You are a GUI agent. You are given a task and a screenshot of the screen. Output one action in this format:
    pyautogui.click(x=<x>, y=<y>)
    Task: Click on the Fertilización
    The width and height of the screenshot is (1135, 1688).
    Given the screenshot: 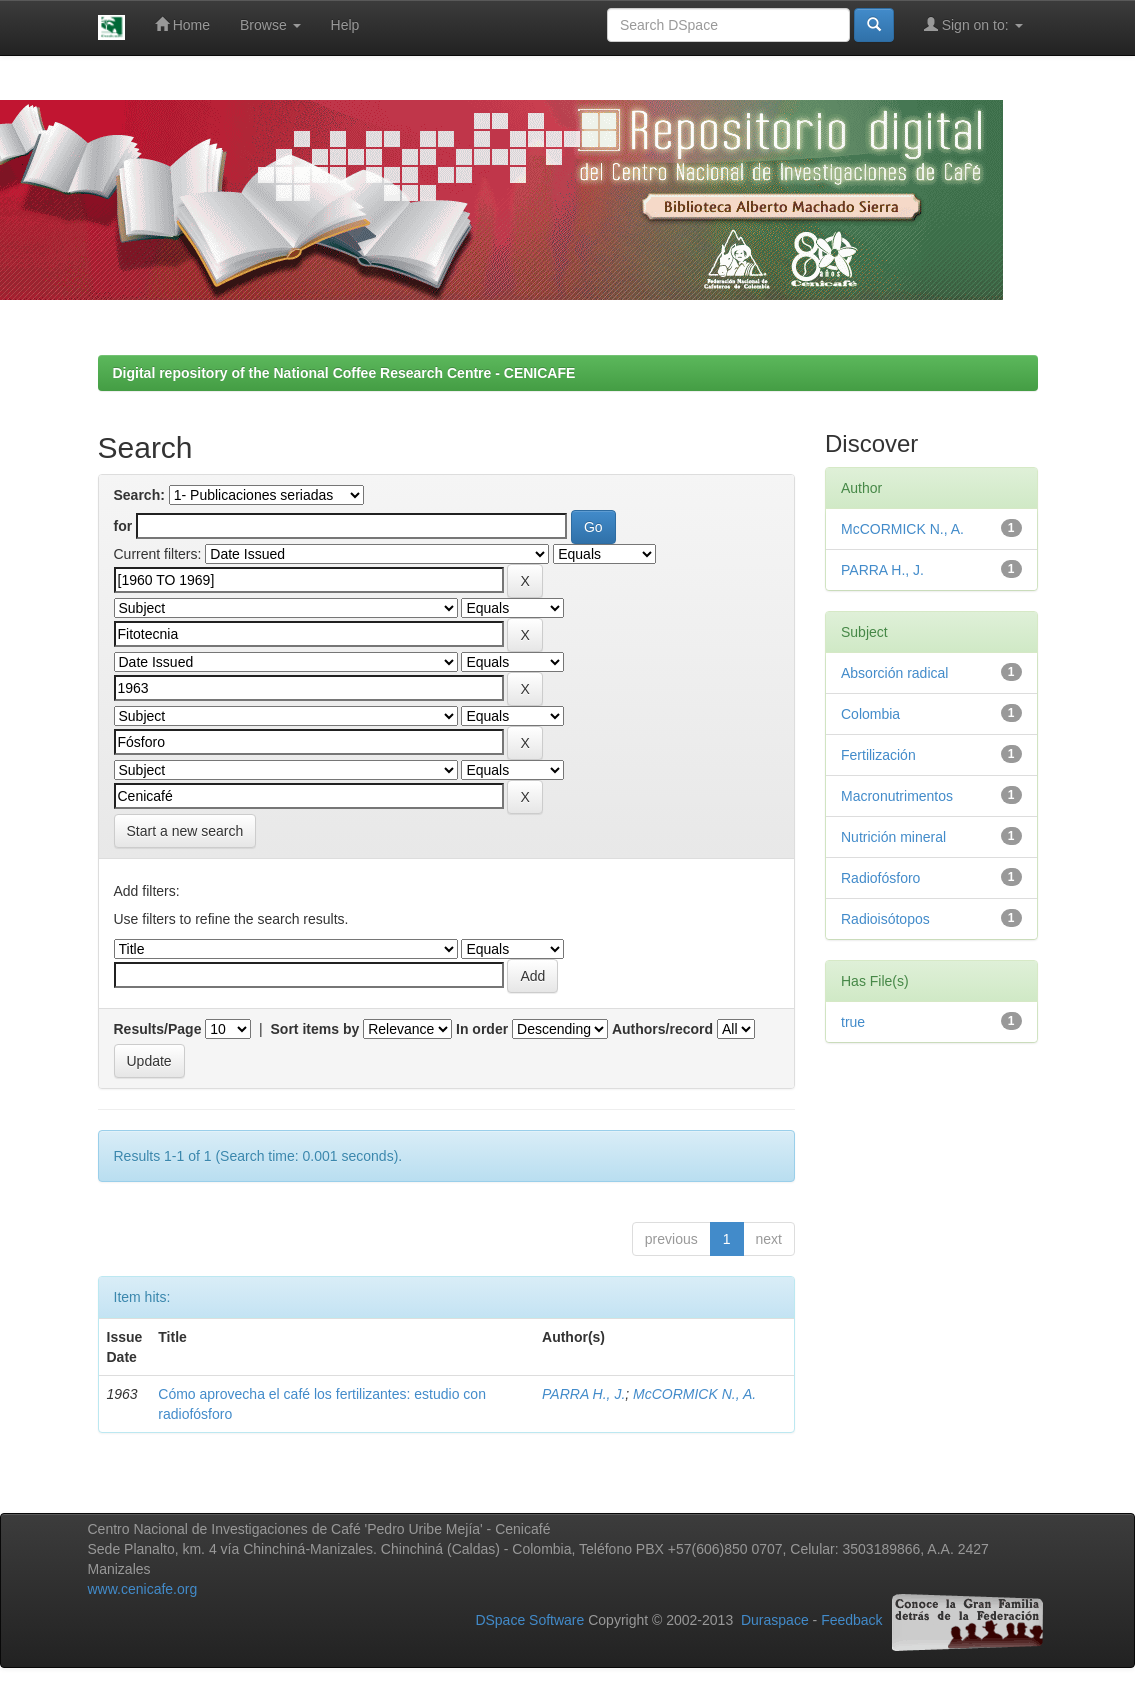 What is the action you would take?
    pyautogui.click(x=878, y=755)
    